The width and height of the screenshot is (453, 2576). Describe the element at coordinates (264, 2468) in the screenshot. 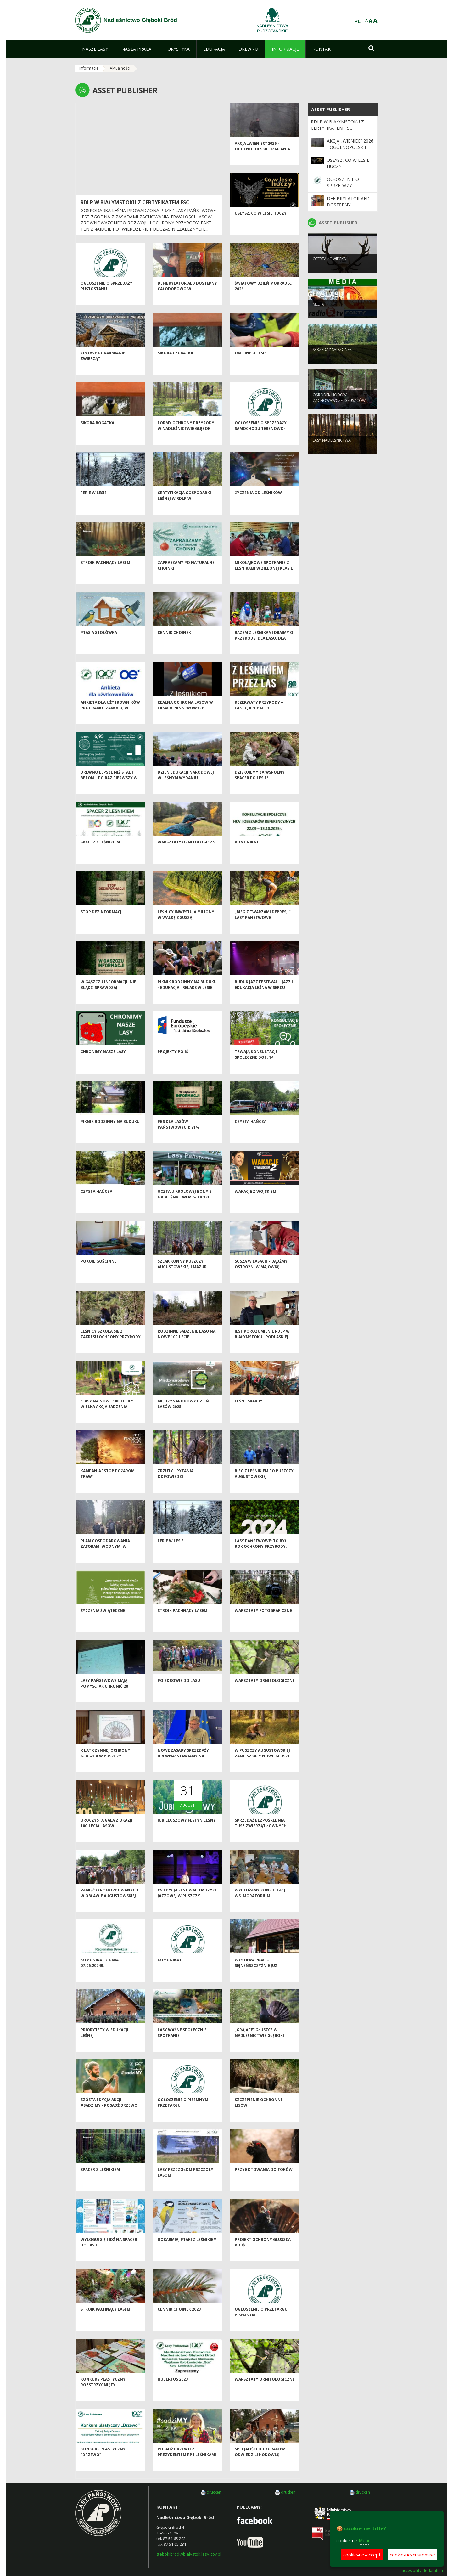

I see `Specjaliści od kuraków odwiedzili hodowlę głuszców w Nadleśnictwie Głęboki Bród` at that location.